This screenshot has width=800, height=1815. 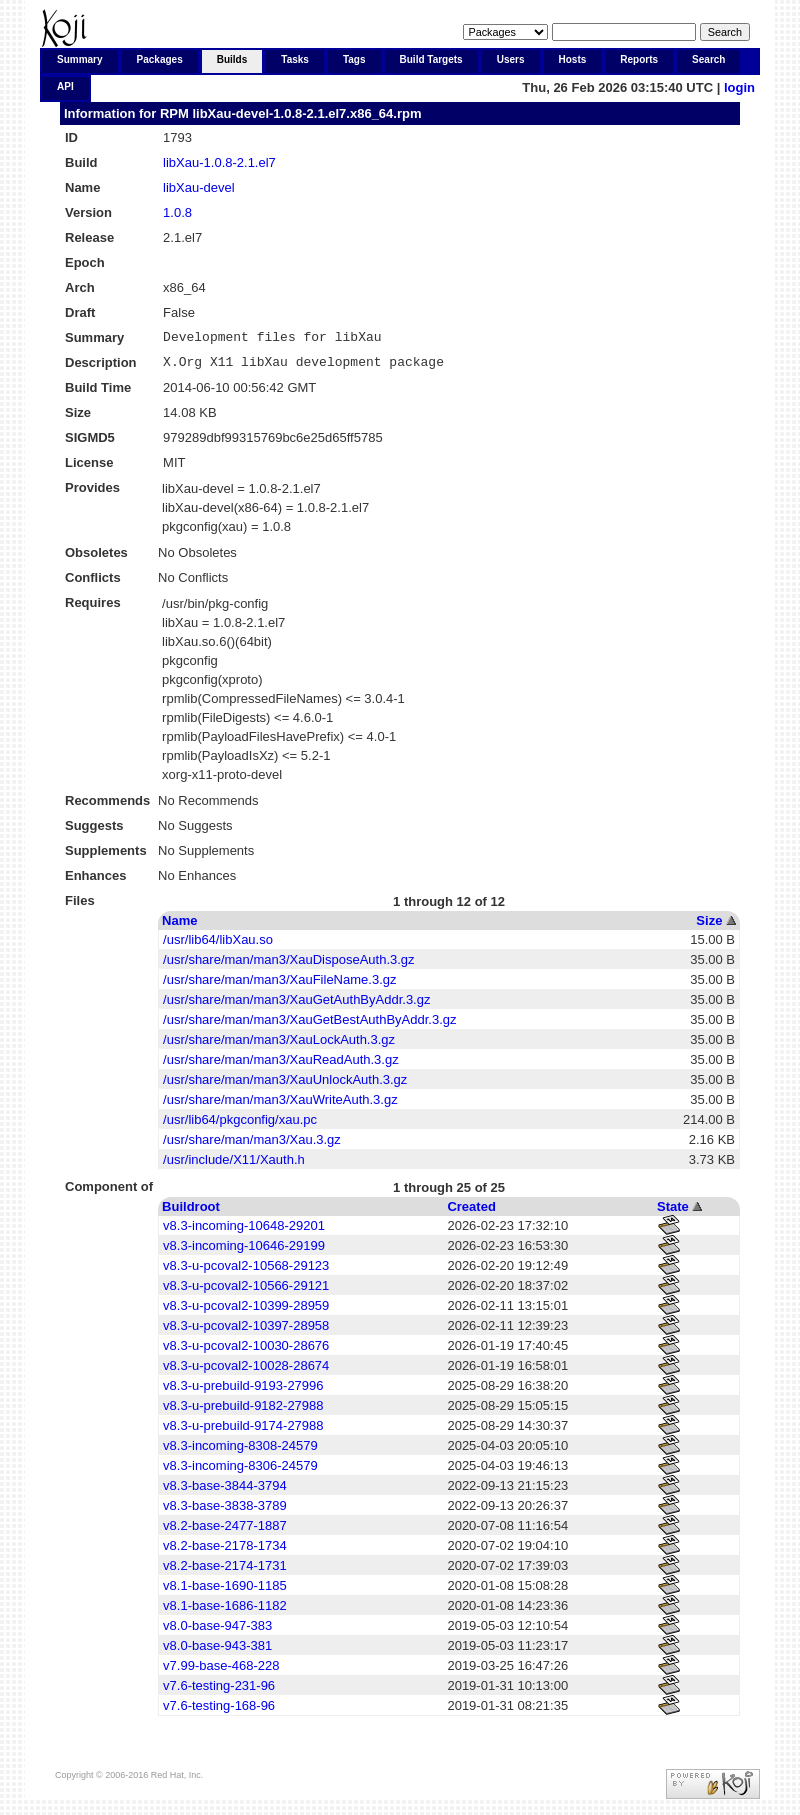 What do you see at coordinates (244, 1231) in the screenshot?
I see `v8.3-incoming-10648-29201` at bounding box center [244, 1231].